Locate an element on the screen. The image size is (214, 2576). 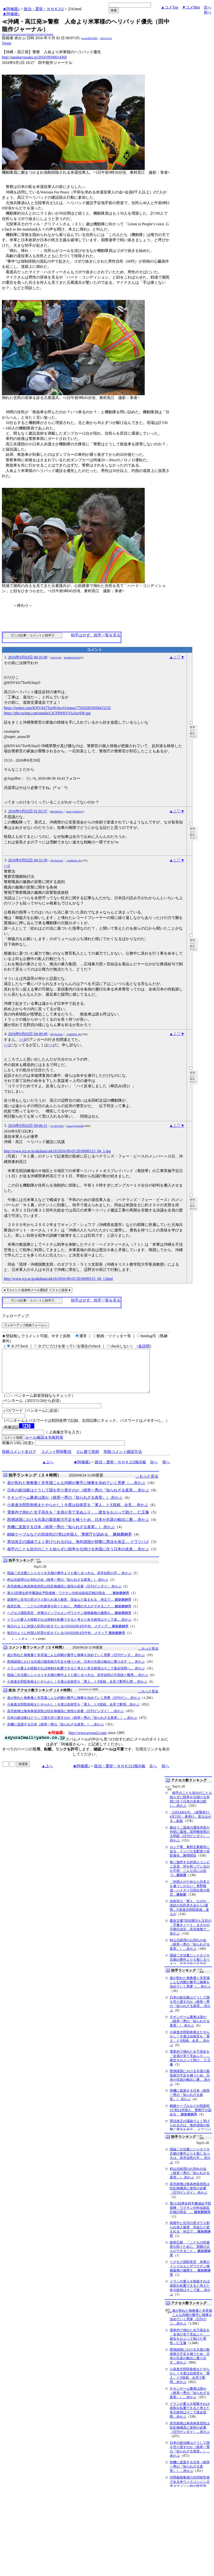
コメント即時配信 is located at coordinates (56, 1460).